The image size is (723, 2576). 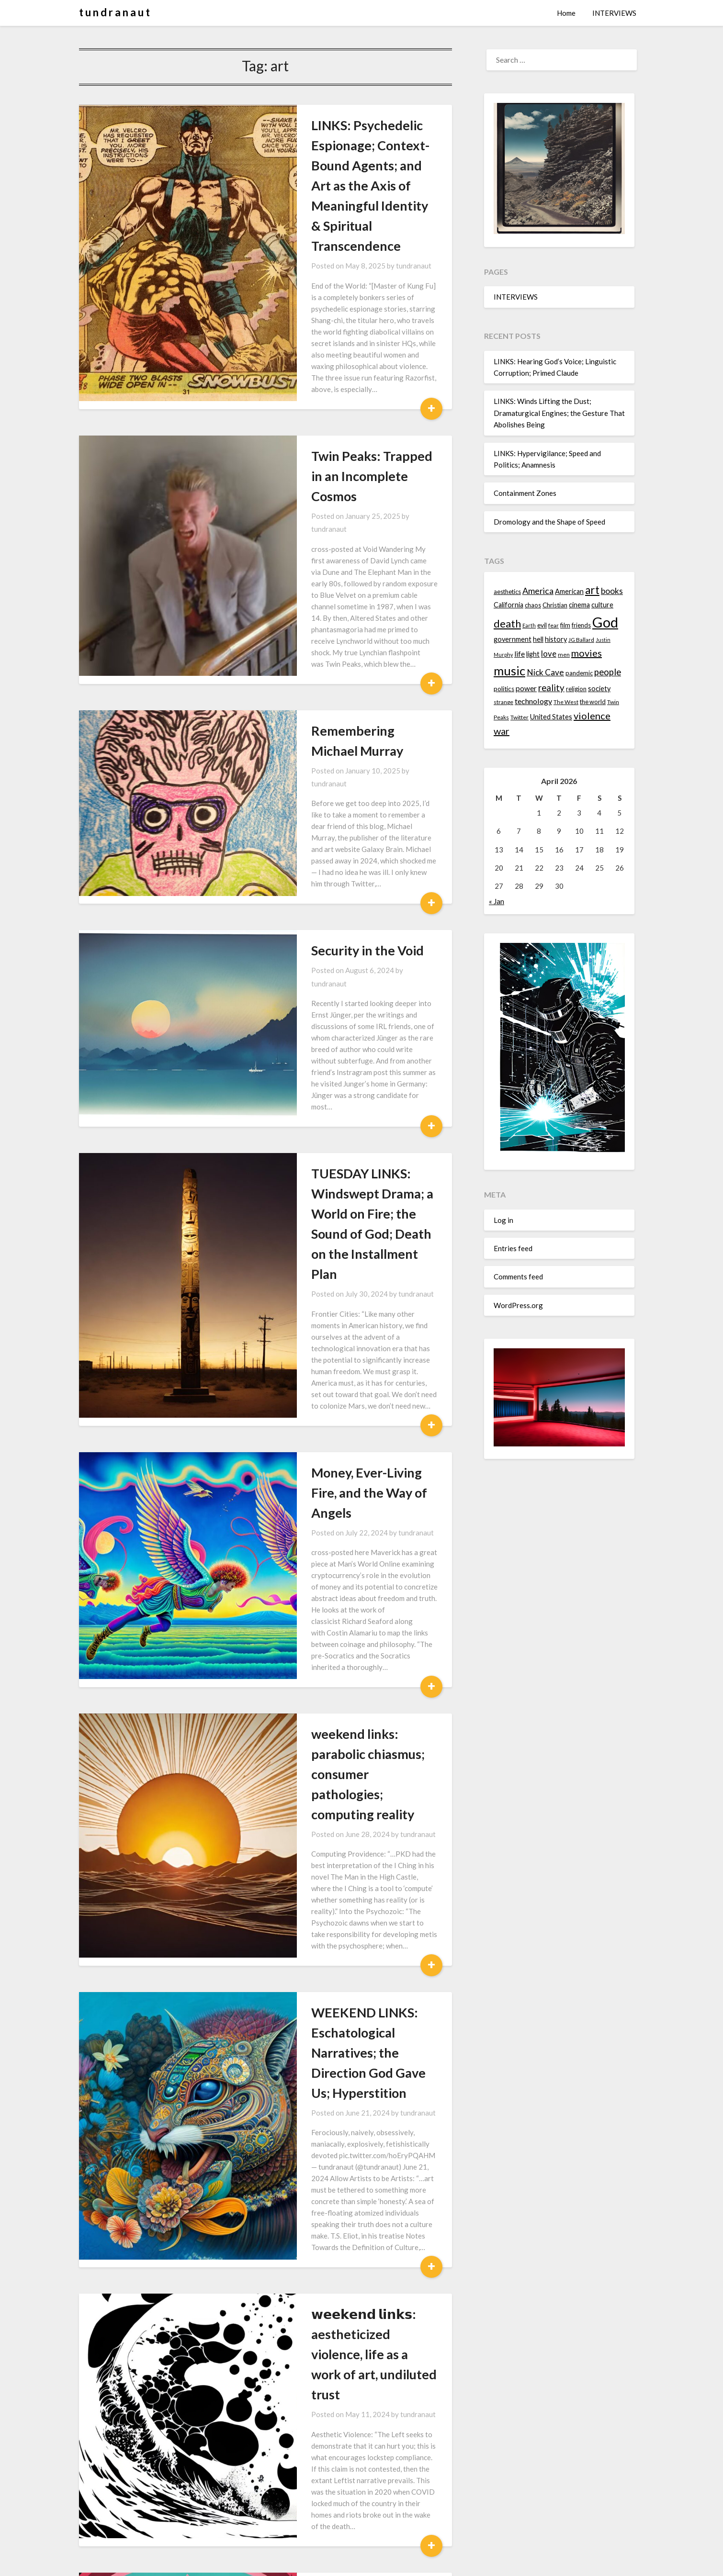 What do you see at coordinates (345, 225) in the screenshot?
I see `tundranaut` at bounding box center [345, 225].